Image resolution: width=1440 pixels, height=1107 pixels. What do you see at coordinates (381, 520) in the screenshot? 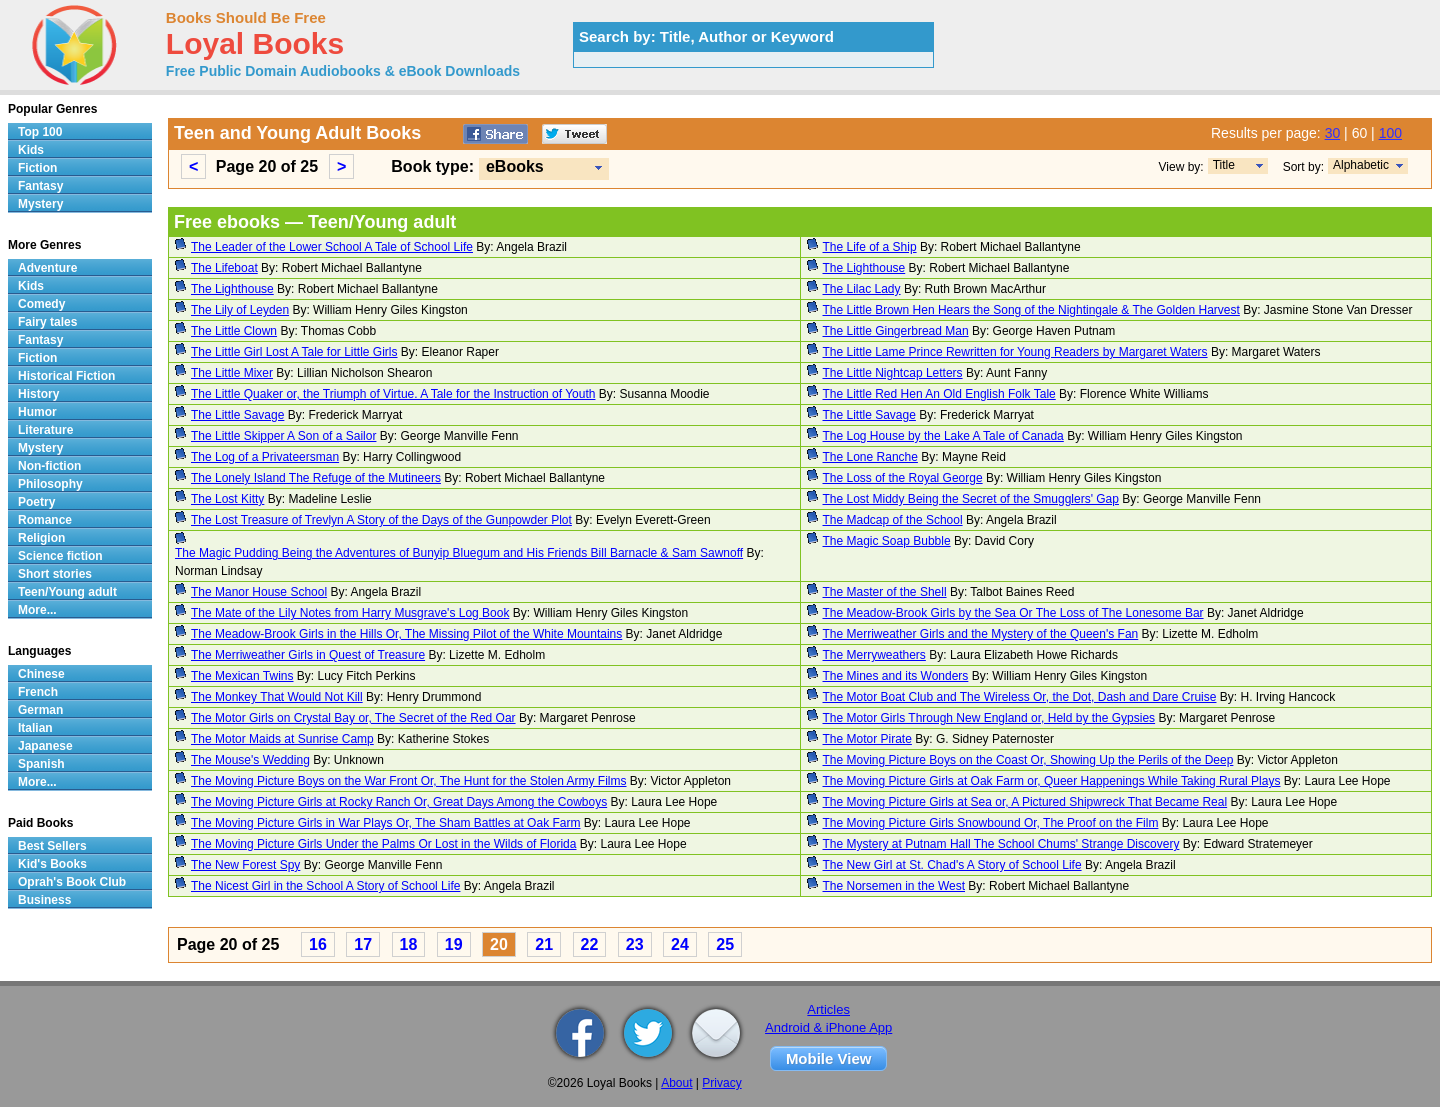
I see `The Lost Treasure of Trevlyn A Story of the Days of the Gunpowder Plot` at bounding box center [381, 520].